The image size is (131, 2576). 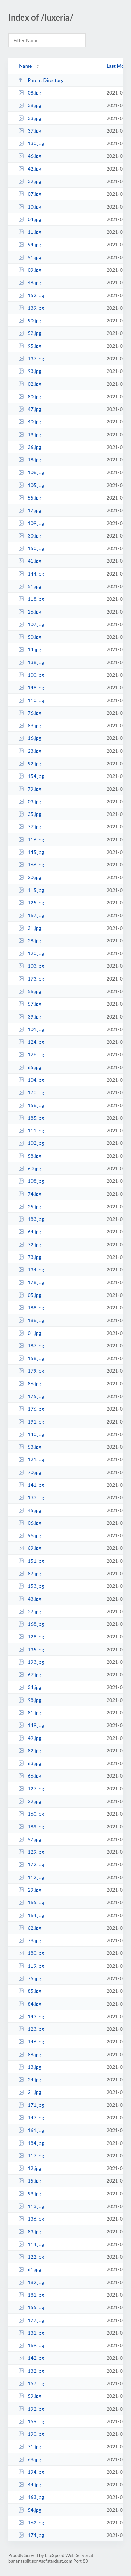 What do you see at coordinates (29, 1384) in the screenshot?
I see `86.jpg` at bounding box center [29, 1384].